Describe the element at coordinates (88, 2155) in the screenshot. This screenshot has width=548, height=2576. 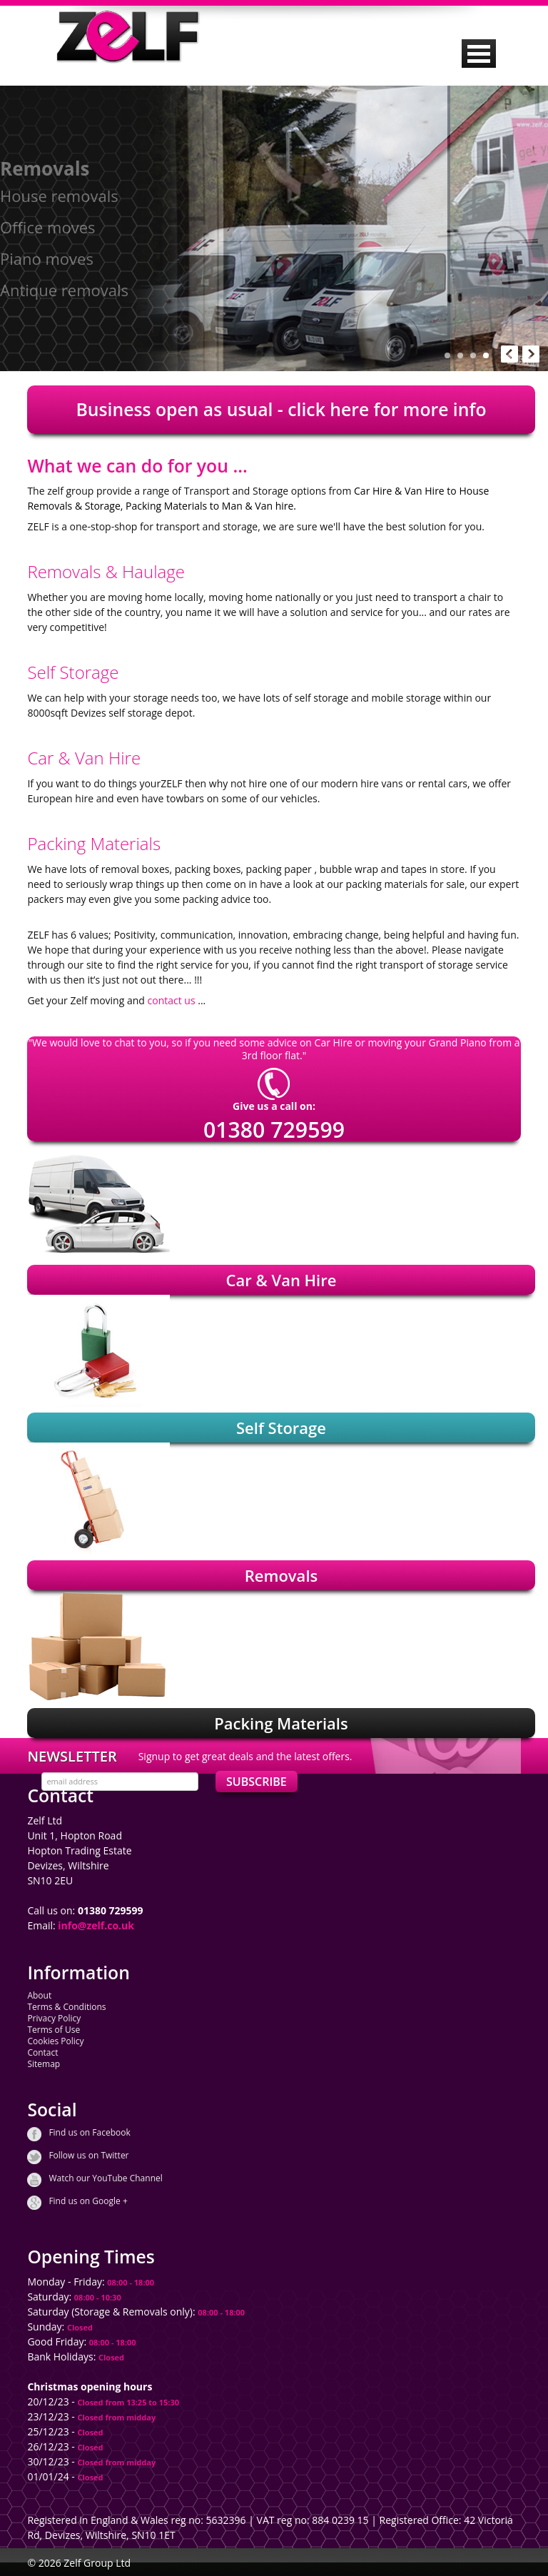
I see `Follow us on Twitter` at that location.